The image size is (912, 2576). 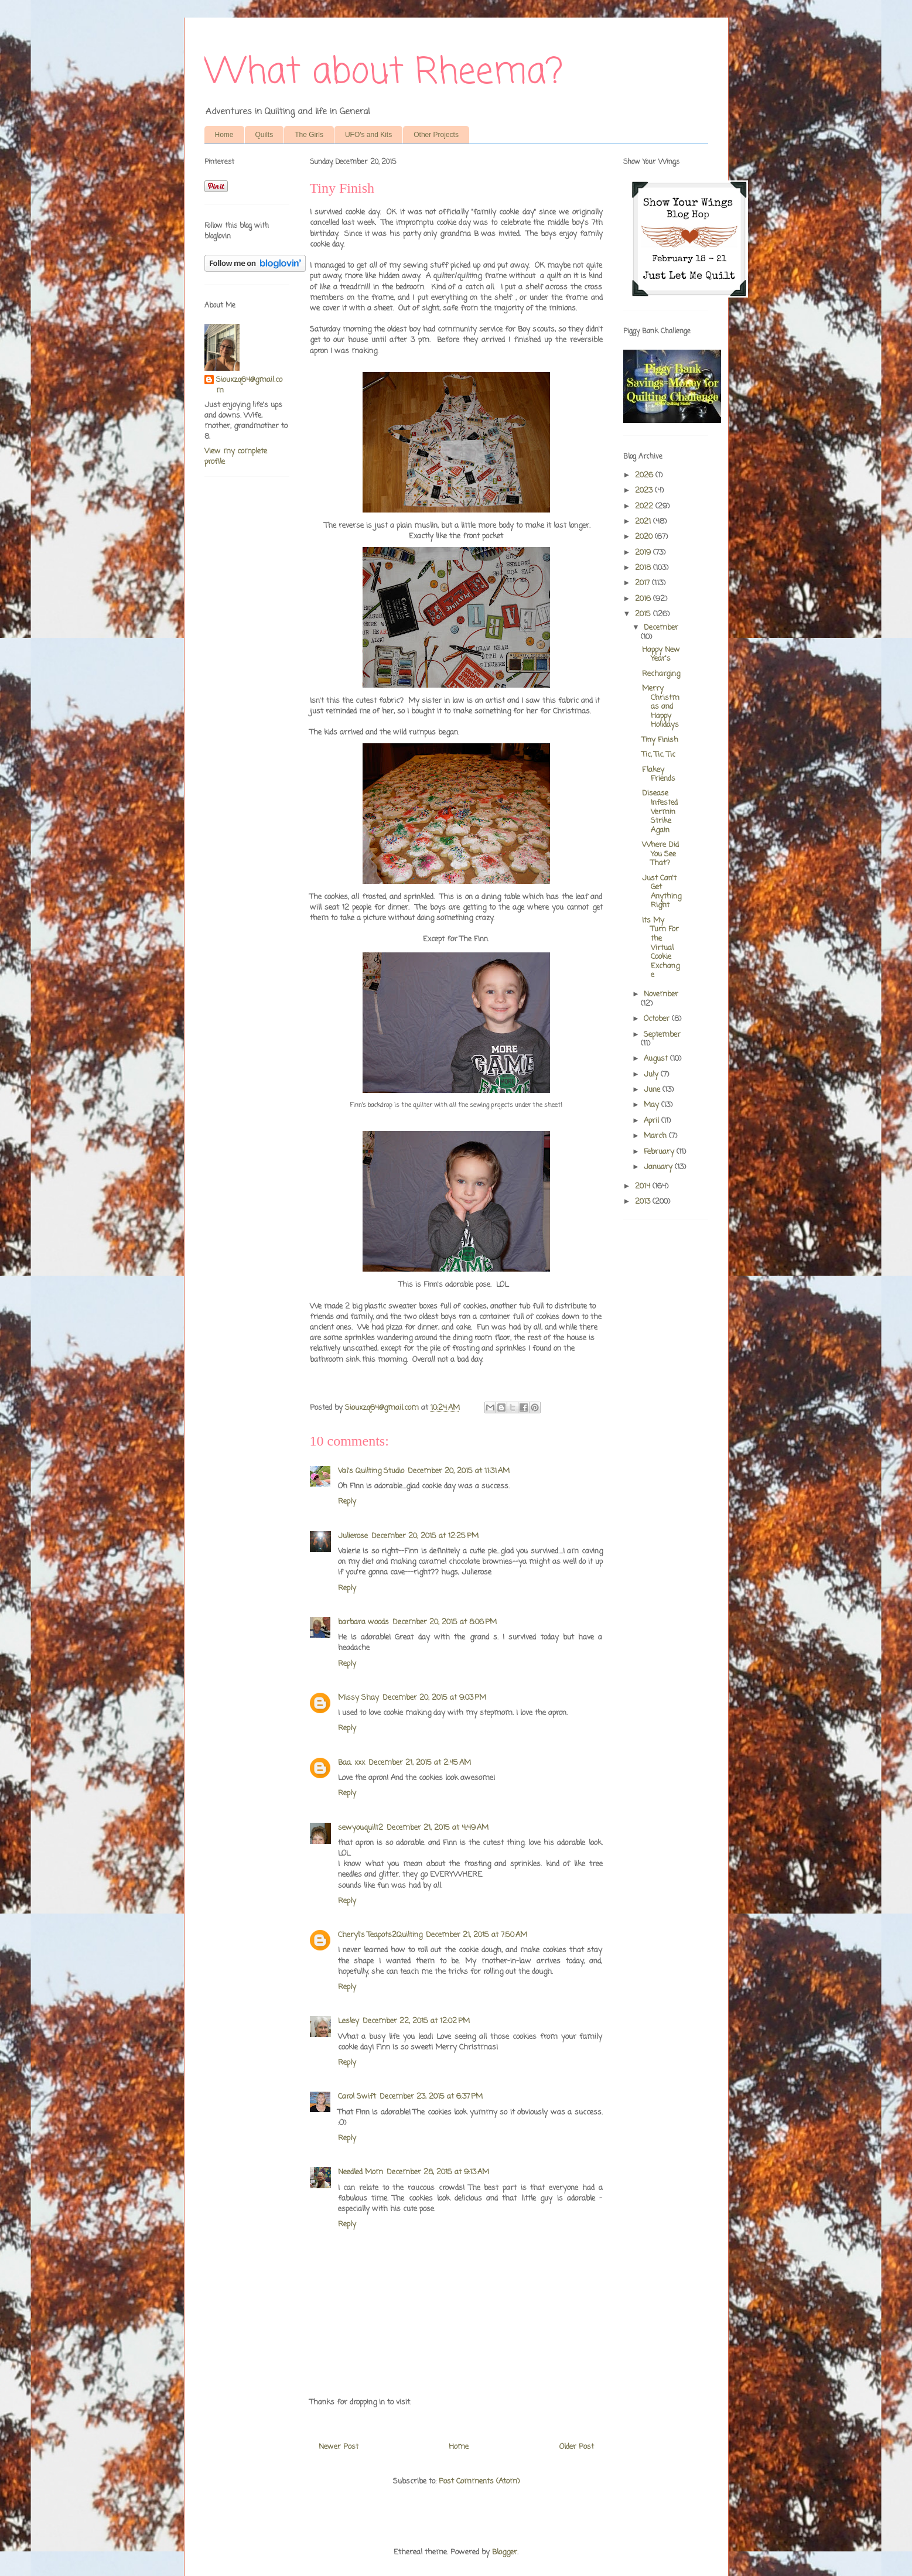 What do you see at coordinates (224, 135) in the screenshot?
I see `Home` at bounding box center [224, 135].